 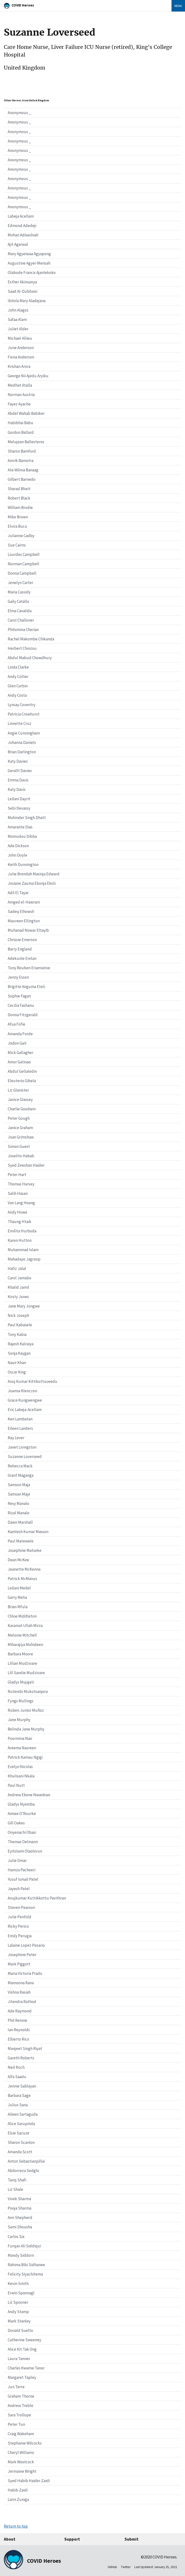 What do you see at coordinates (19, 1964) in the screenshot?
I see `Mark Piggott` at bounding box center [19, 1964].